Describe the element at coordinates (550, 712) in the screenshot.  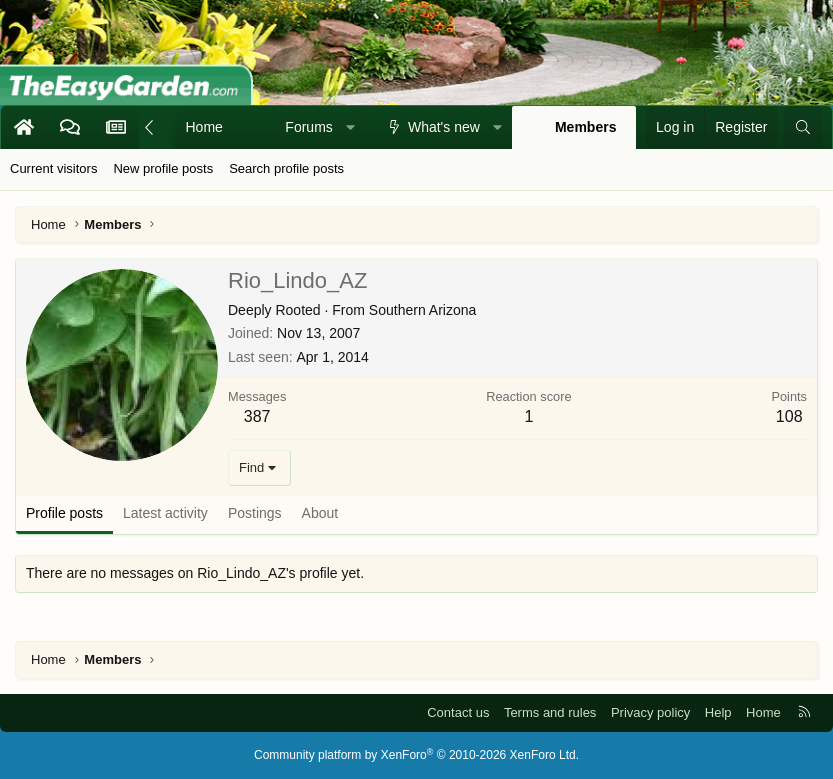
I see `Terms and rules` at that location.